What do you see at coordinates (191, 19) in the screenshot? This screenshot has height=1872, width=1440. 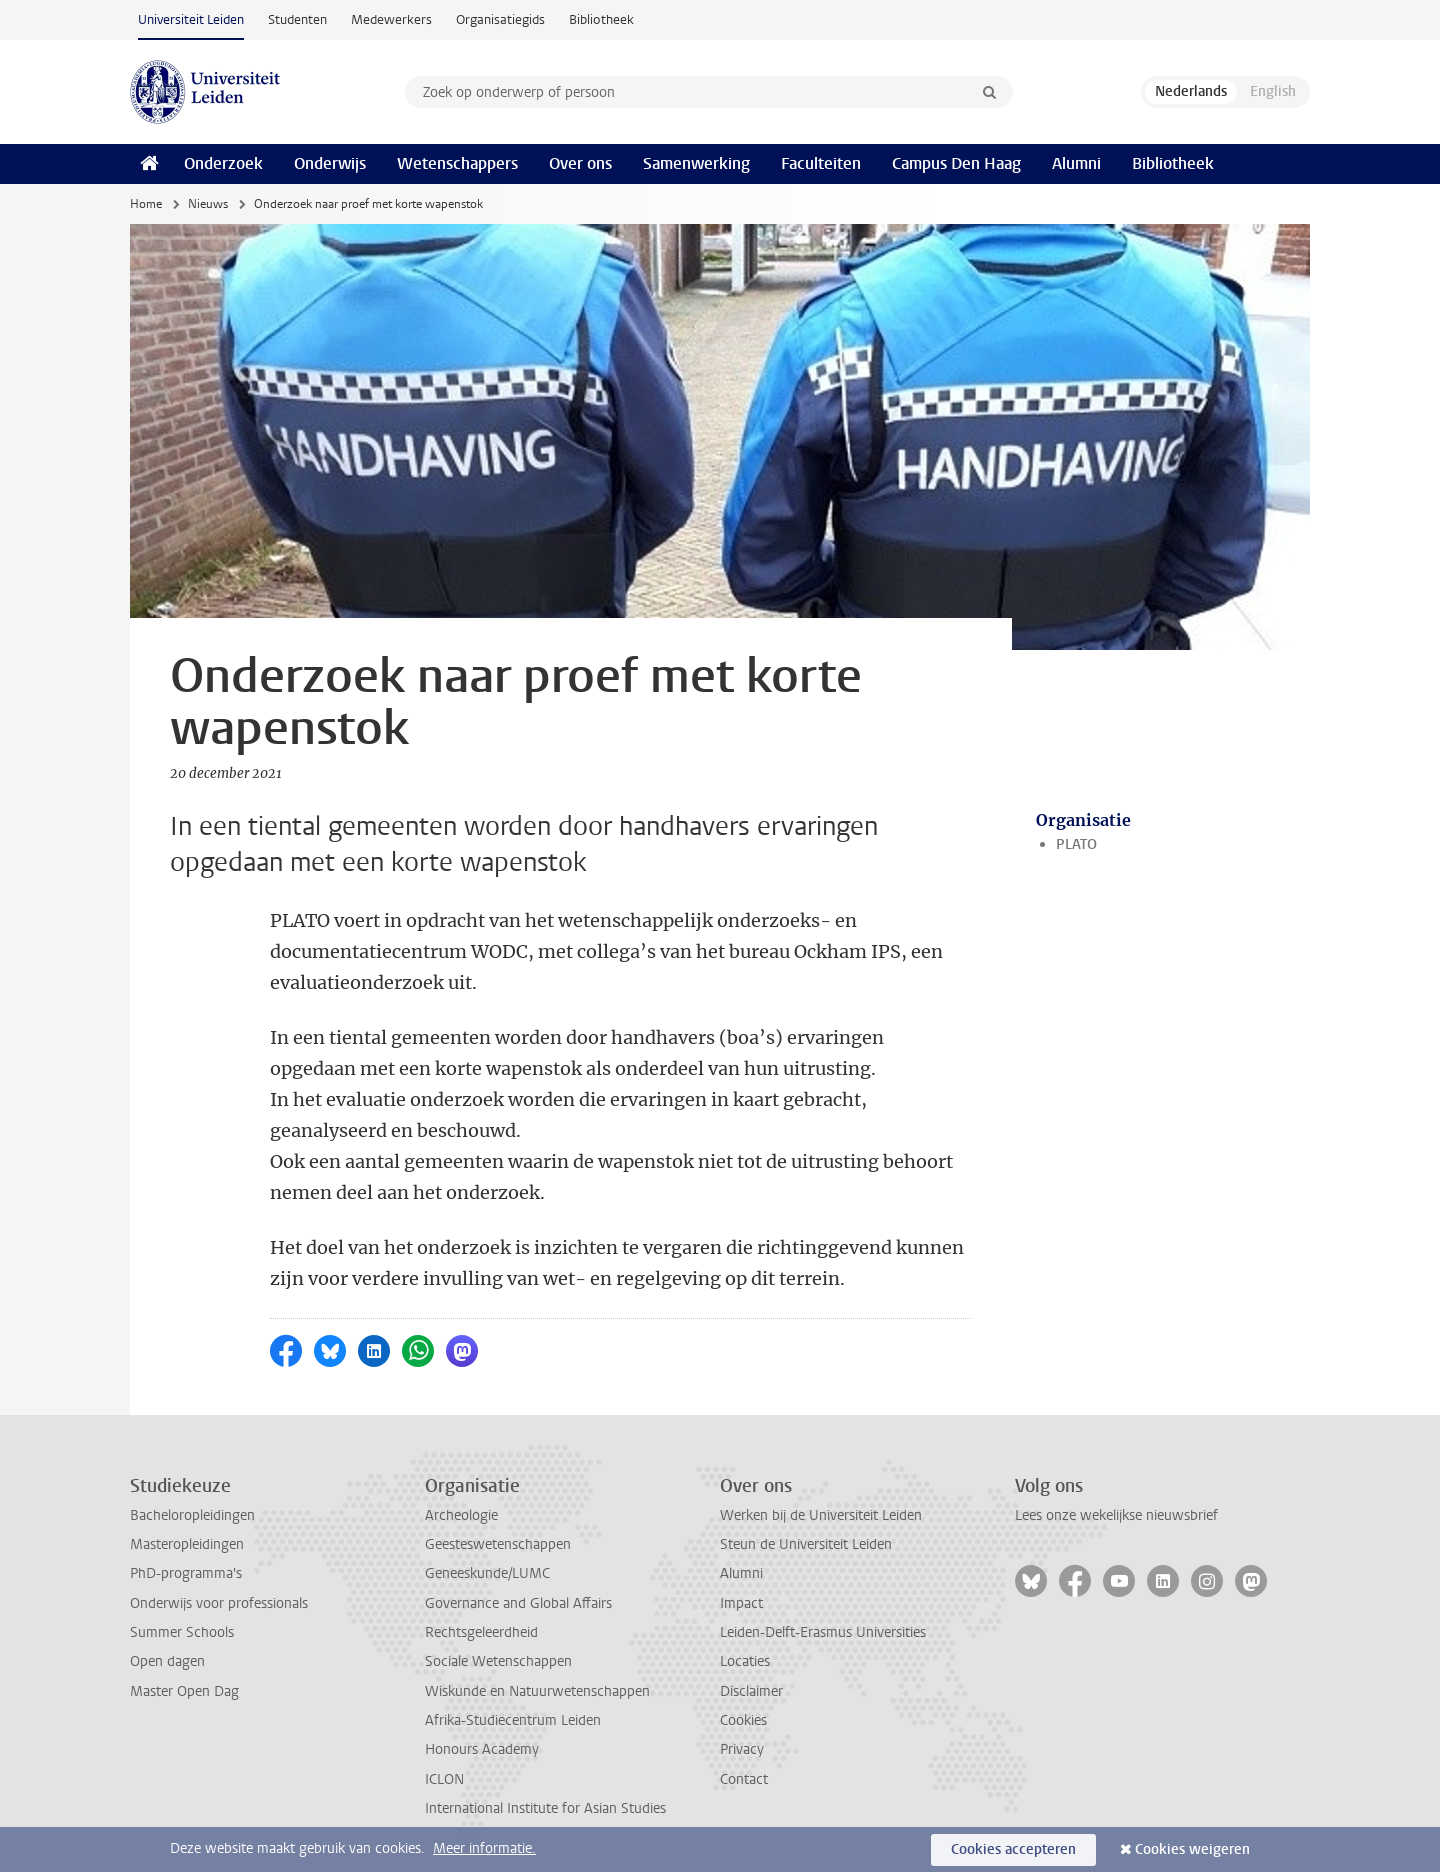 I see `Universiteit Leiden` at bounding box center [191, 19].